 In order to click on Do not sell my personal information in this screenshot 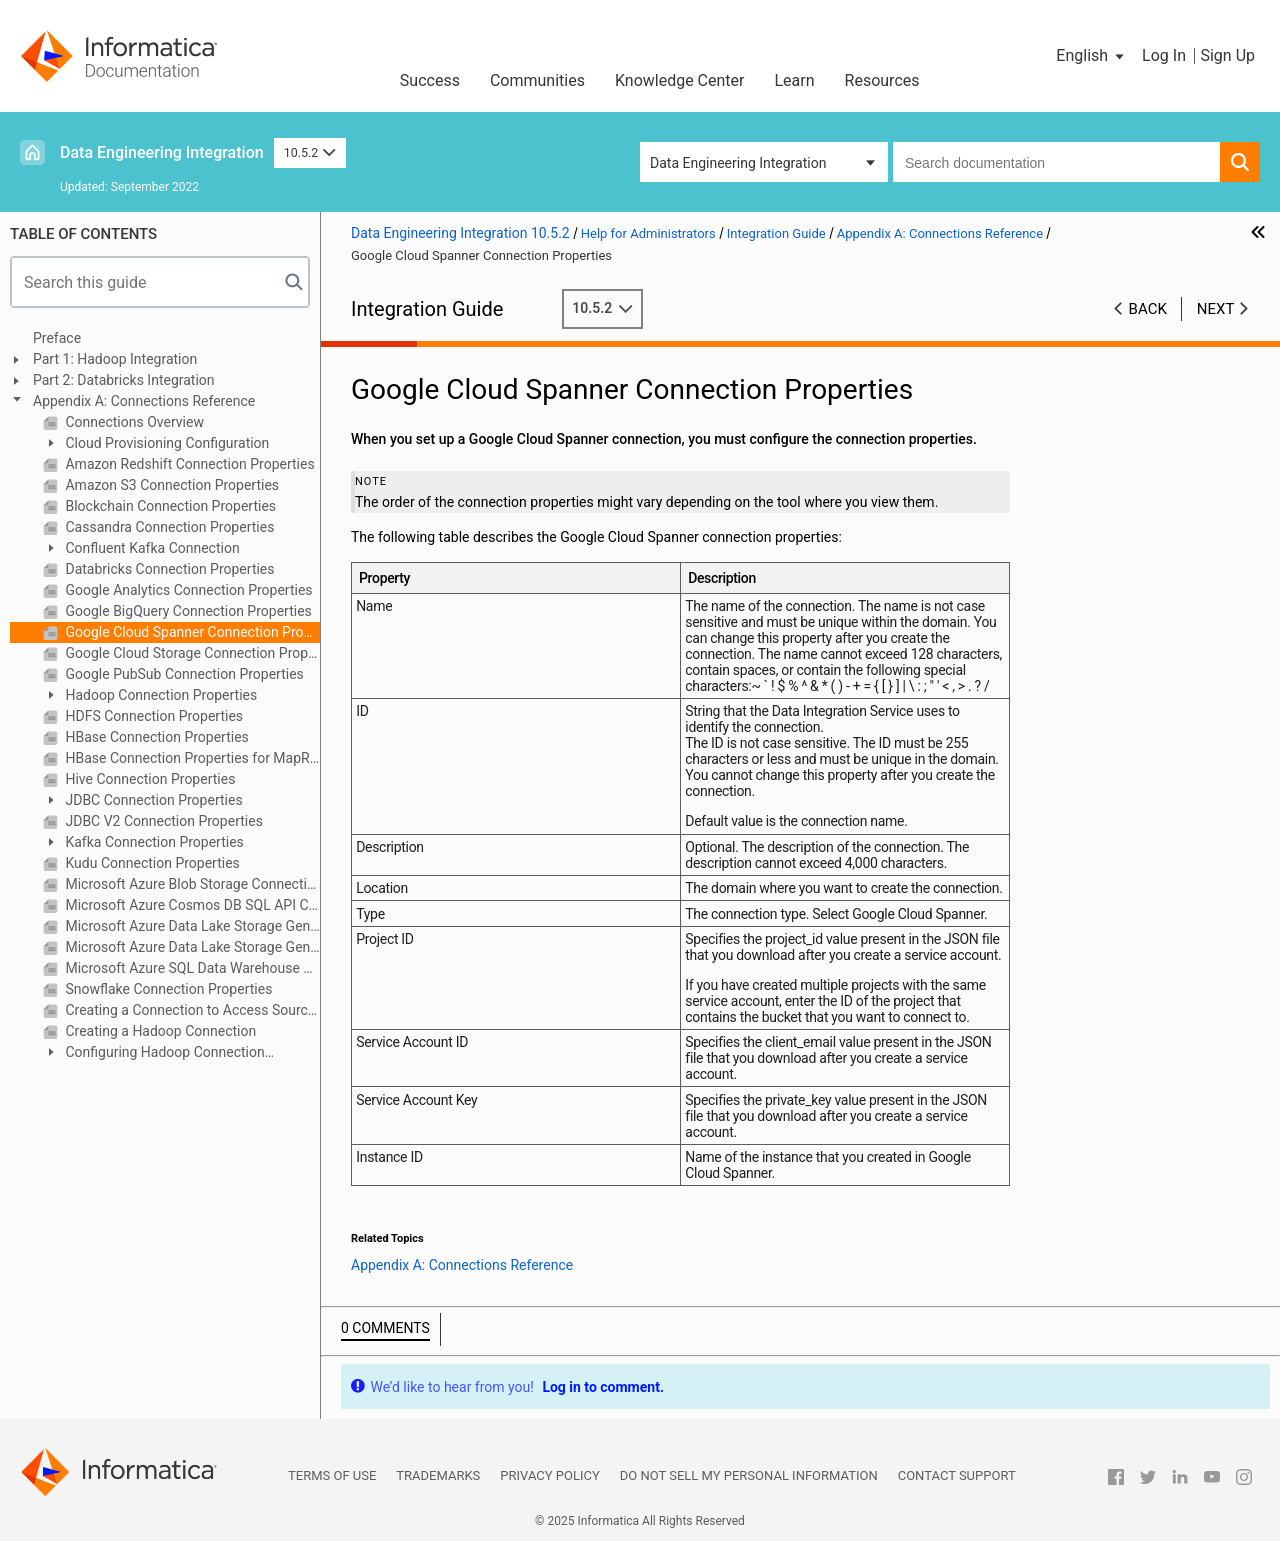, I will do `click(749, 1475)`.